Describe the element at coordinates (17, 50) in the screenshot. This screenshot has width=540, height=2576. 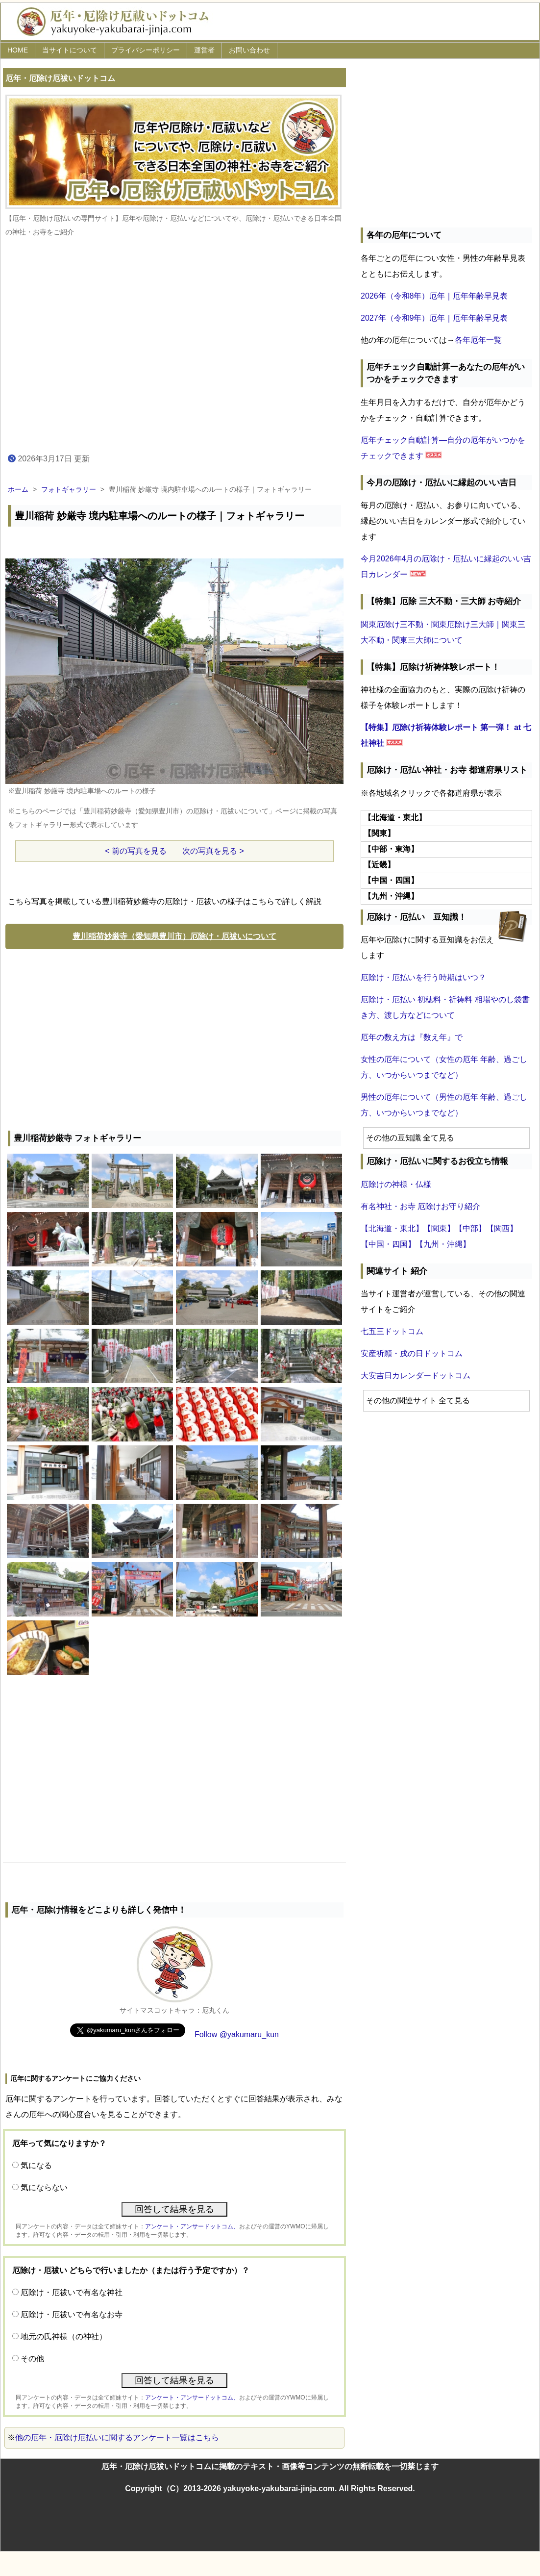
I see `HOME` at that location.